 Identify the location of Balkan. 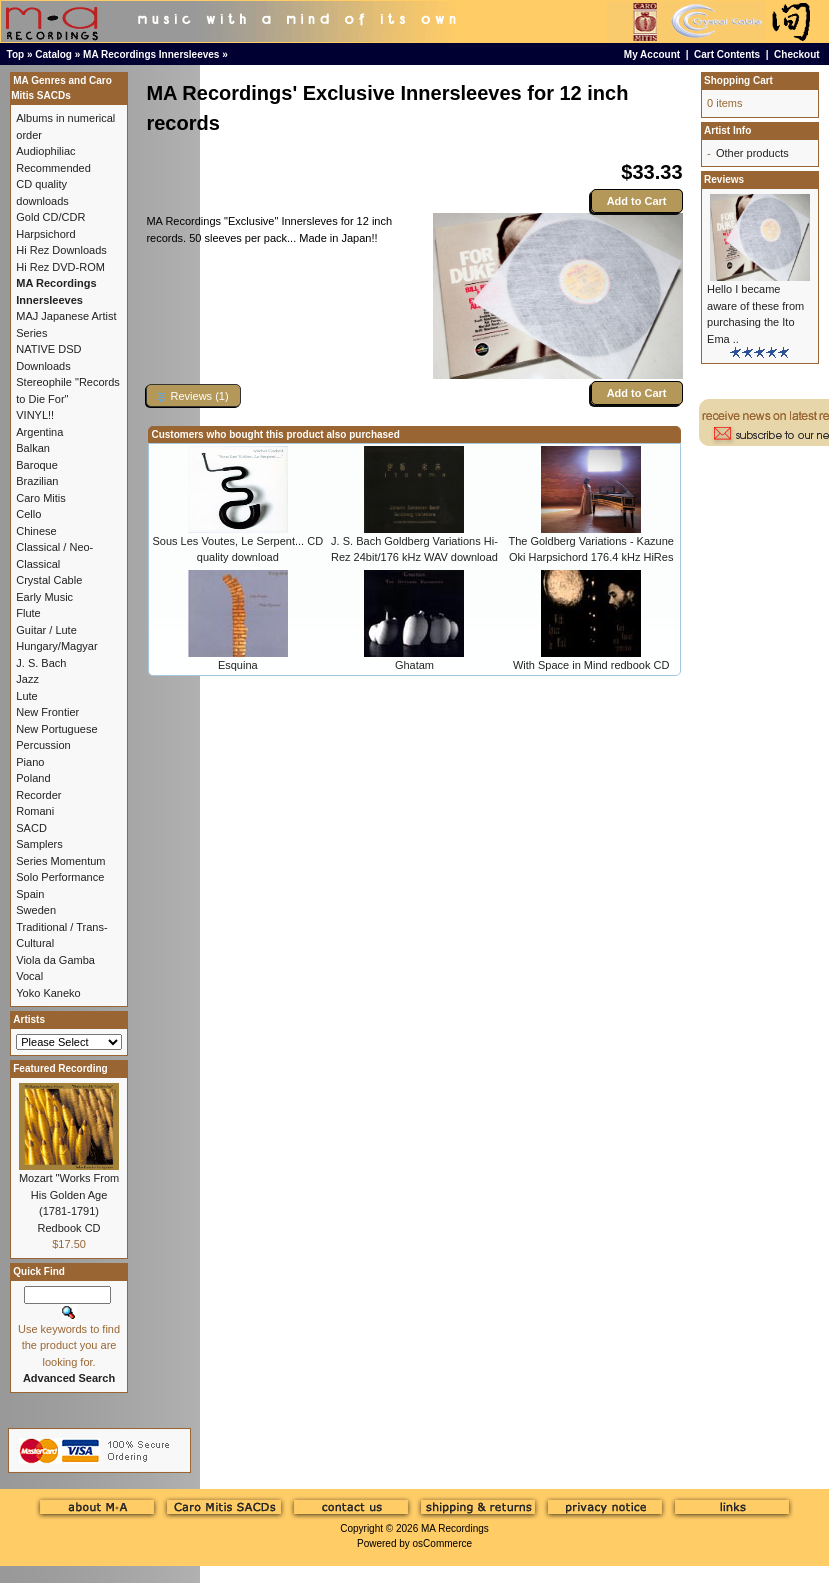
(33, 448).